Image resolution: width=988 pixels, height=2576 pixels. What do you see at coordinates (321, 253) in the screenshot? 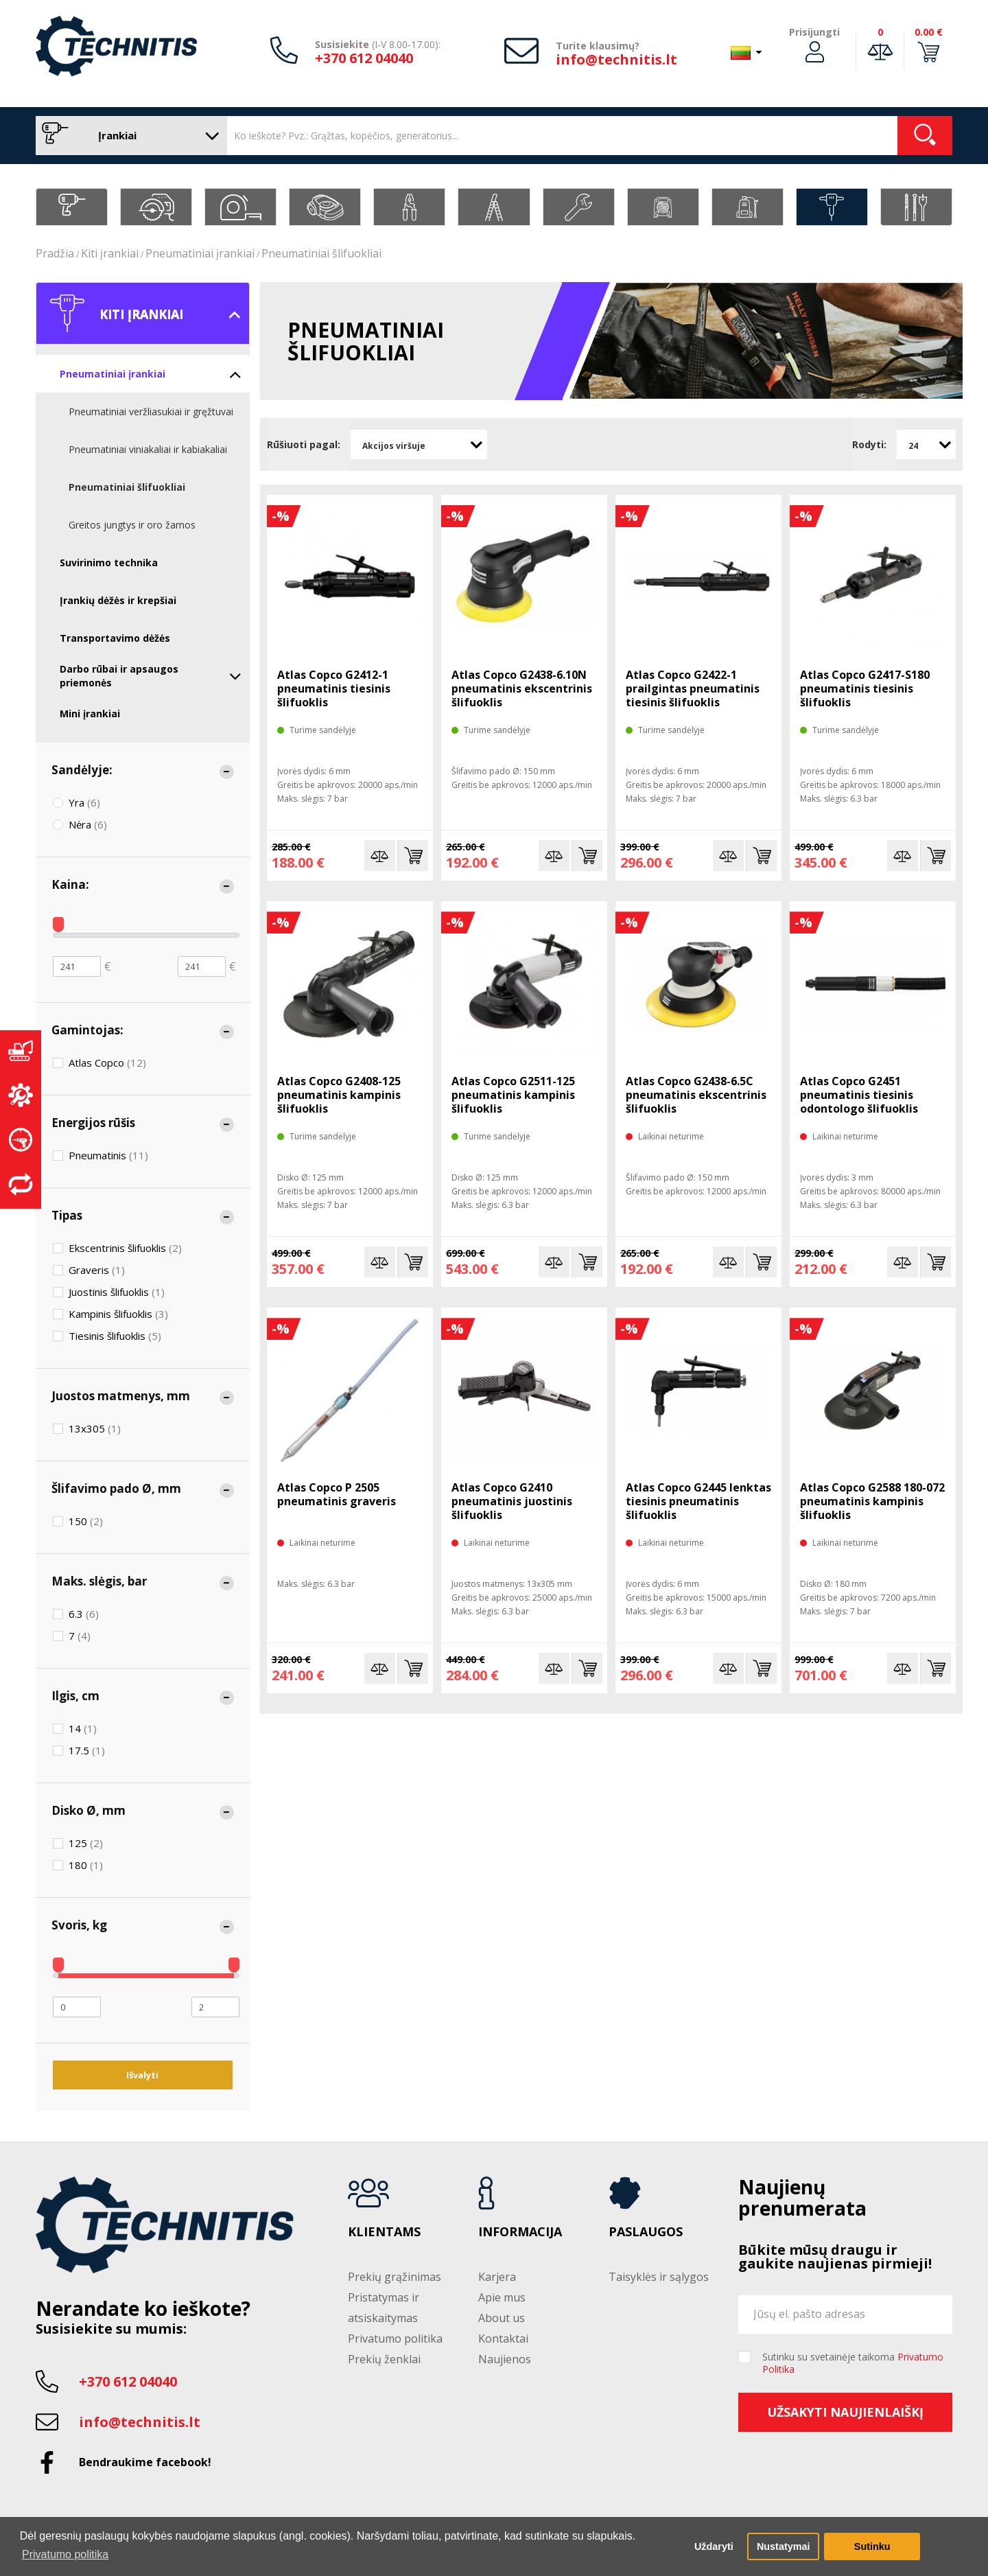
I see `Pneumatiniai šlifuokliai` at bounding box center [321, 253].